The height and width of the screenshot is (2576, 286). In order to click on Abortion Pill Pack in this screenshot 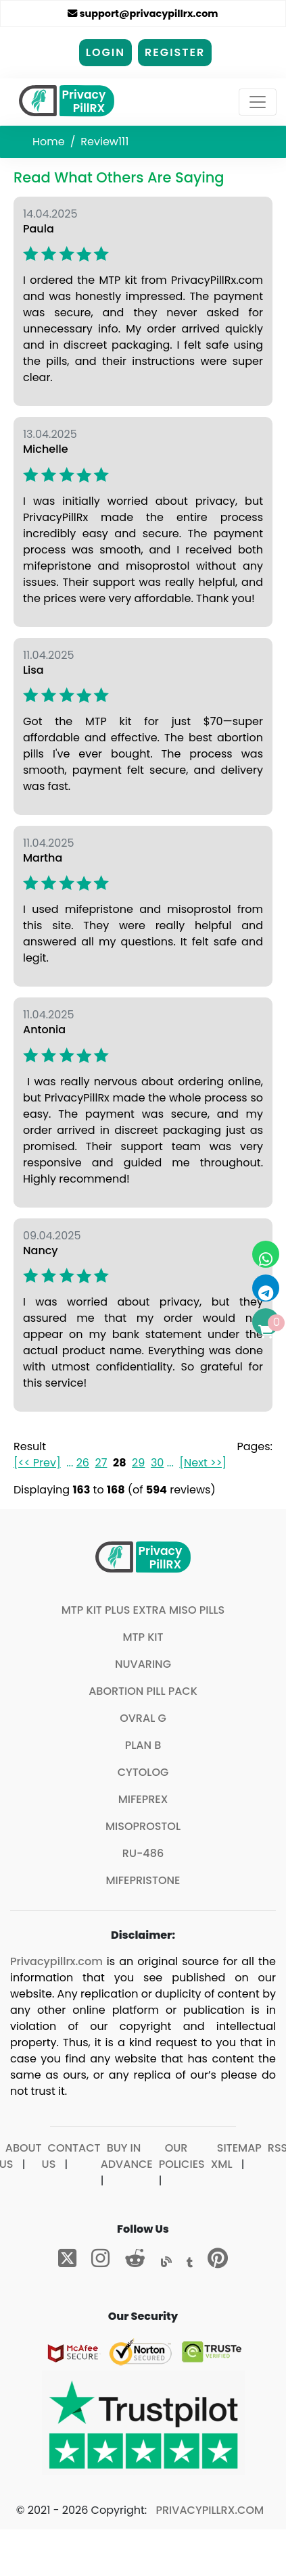, I will do `click(143, 1691)`.